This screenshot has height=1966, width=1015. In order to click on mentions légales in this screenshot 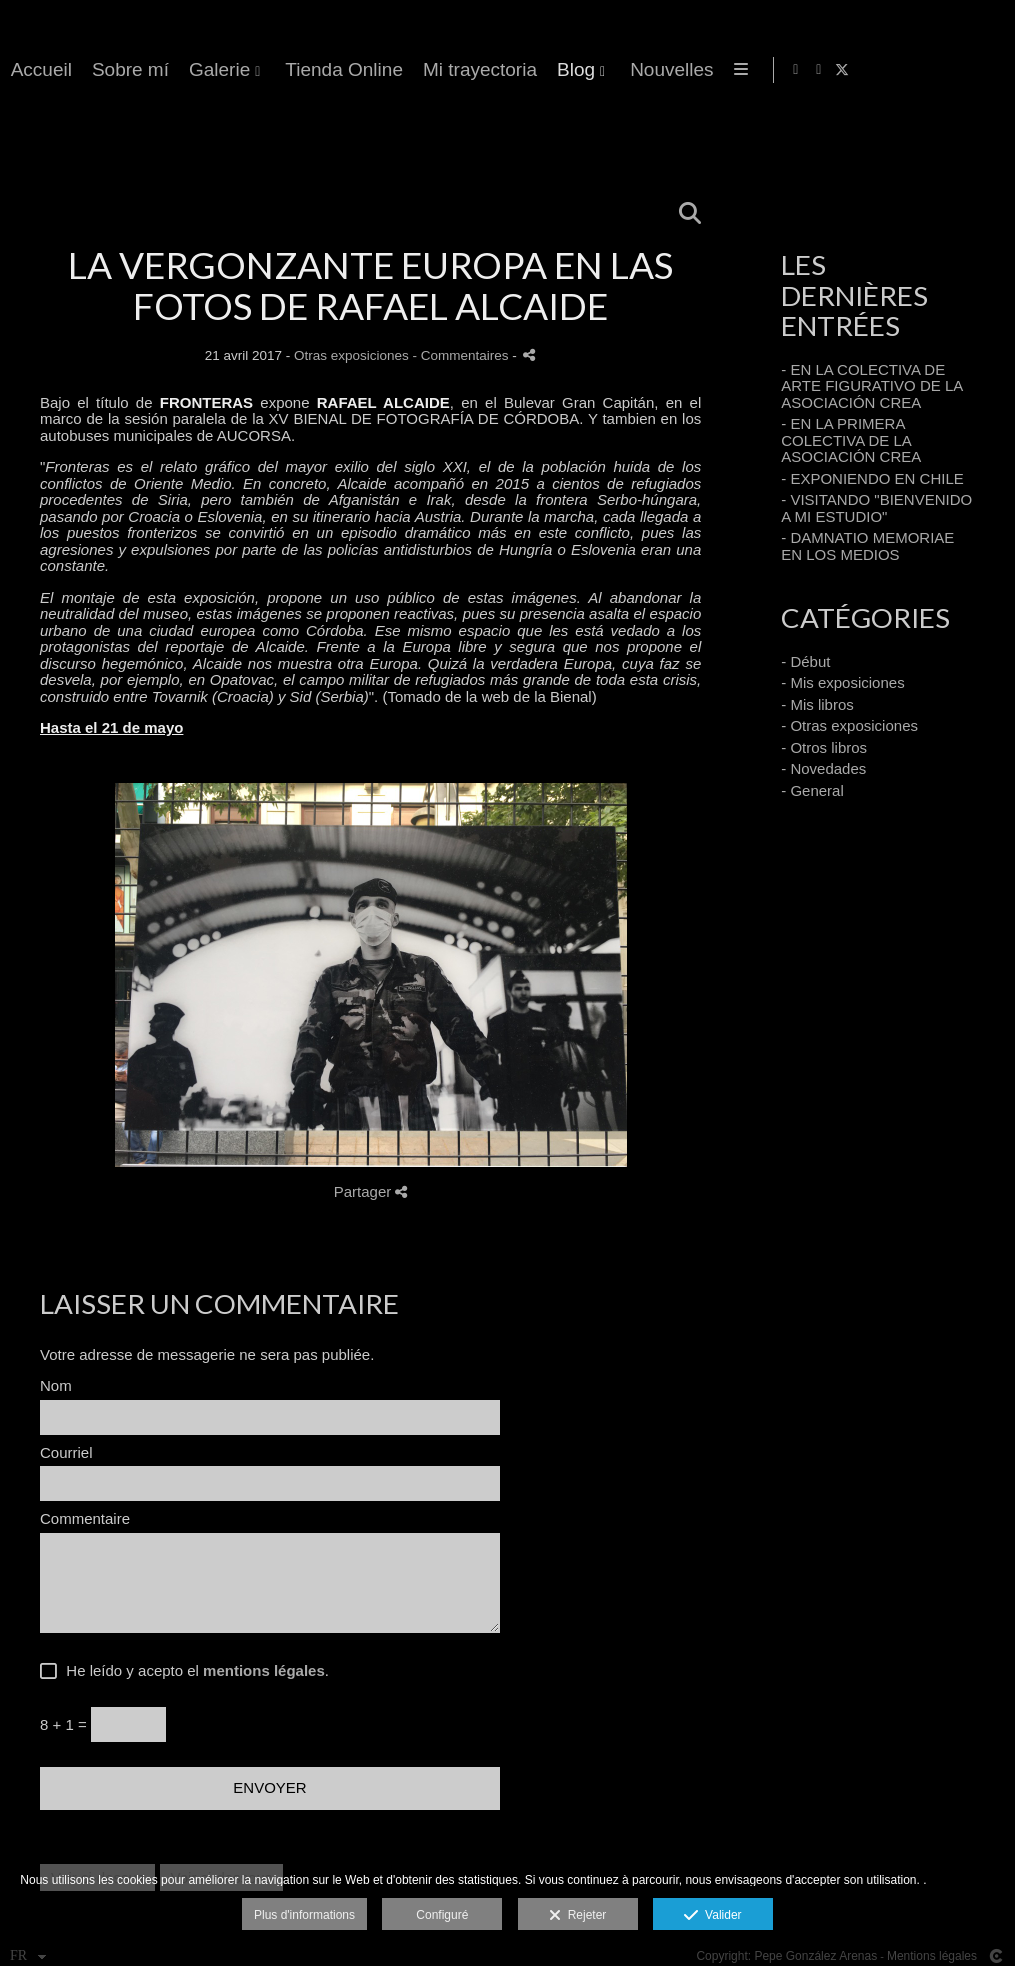, I will do `click(264, 1670)`.